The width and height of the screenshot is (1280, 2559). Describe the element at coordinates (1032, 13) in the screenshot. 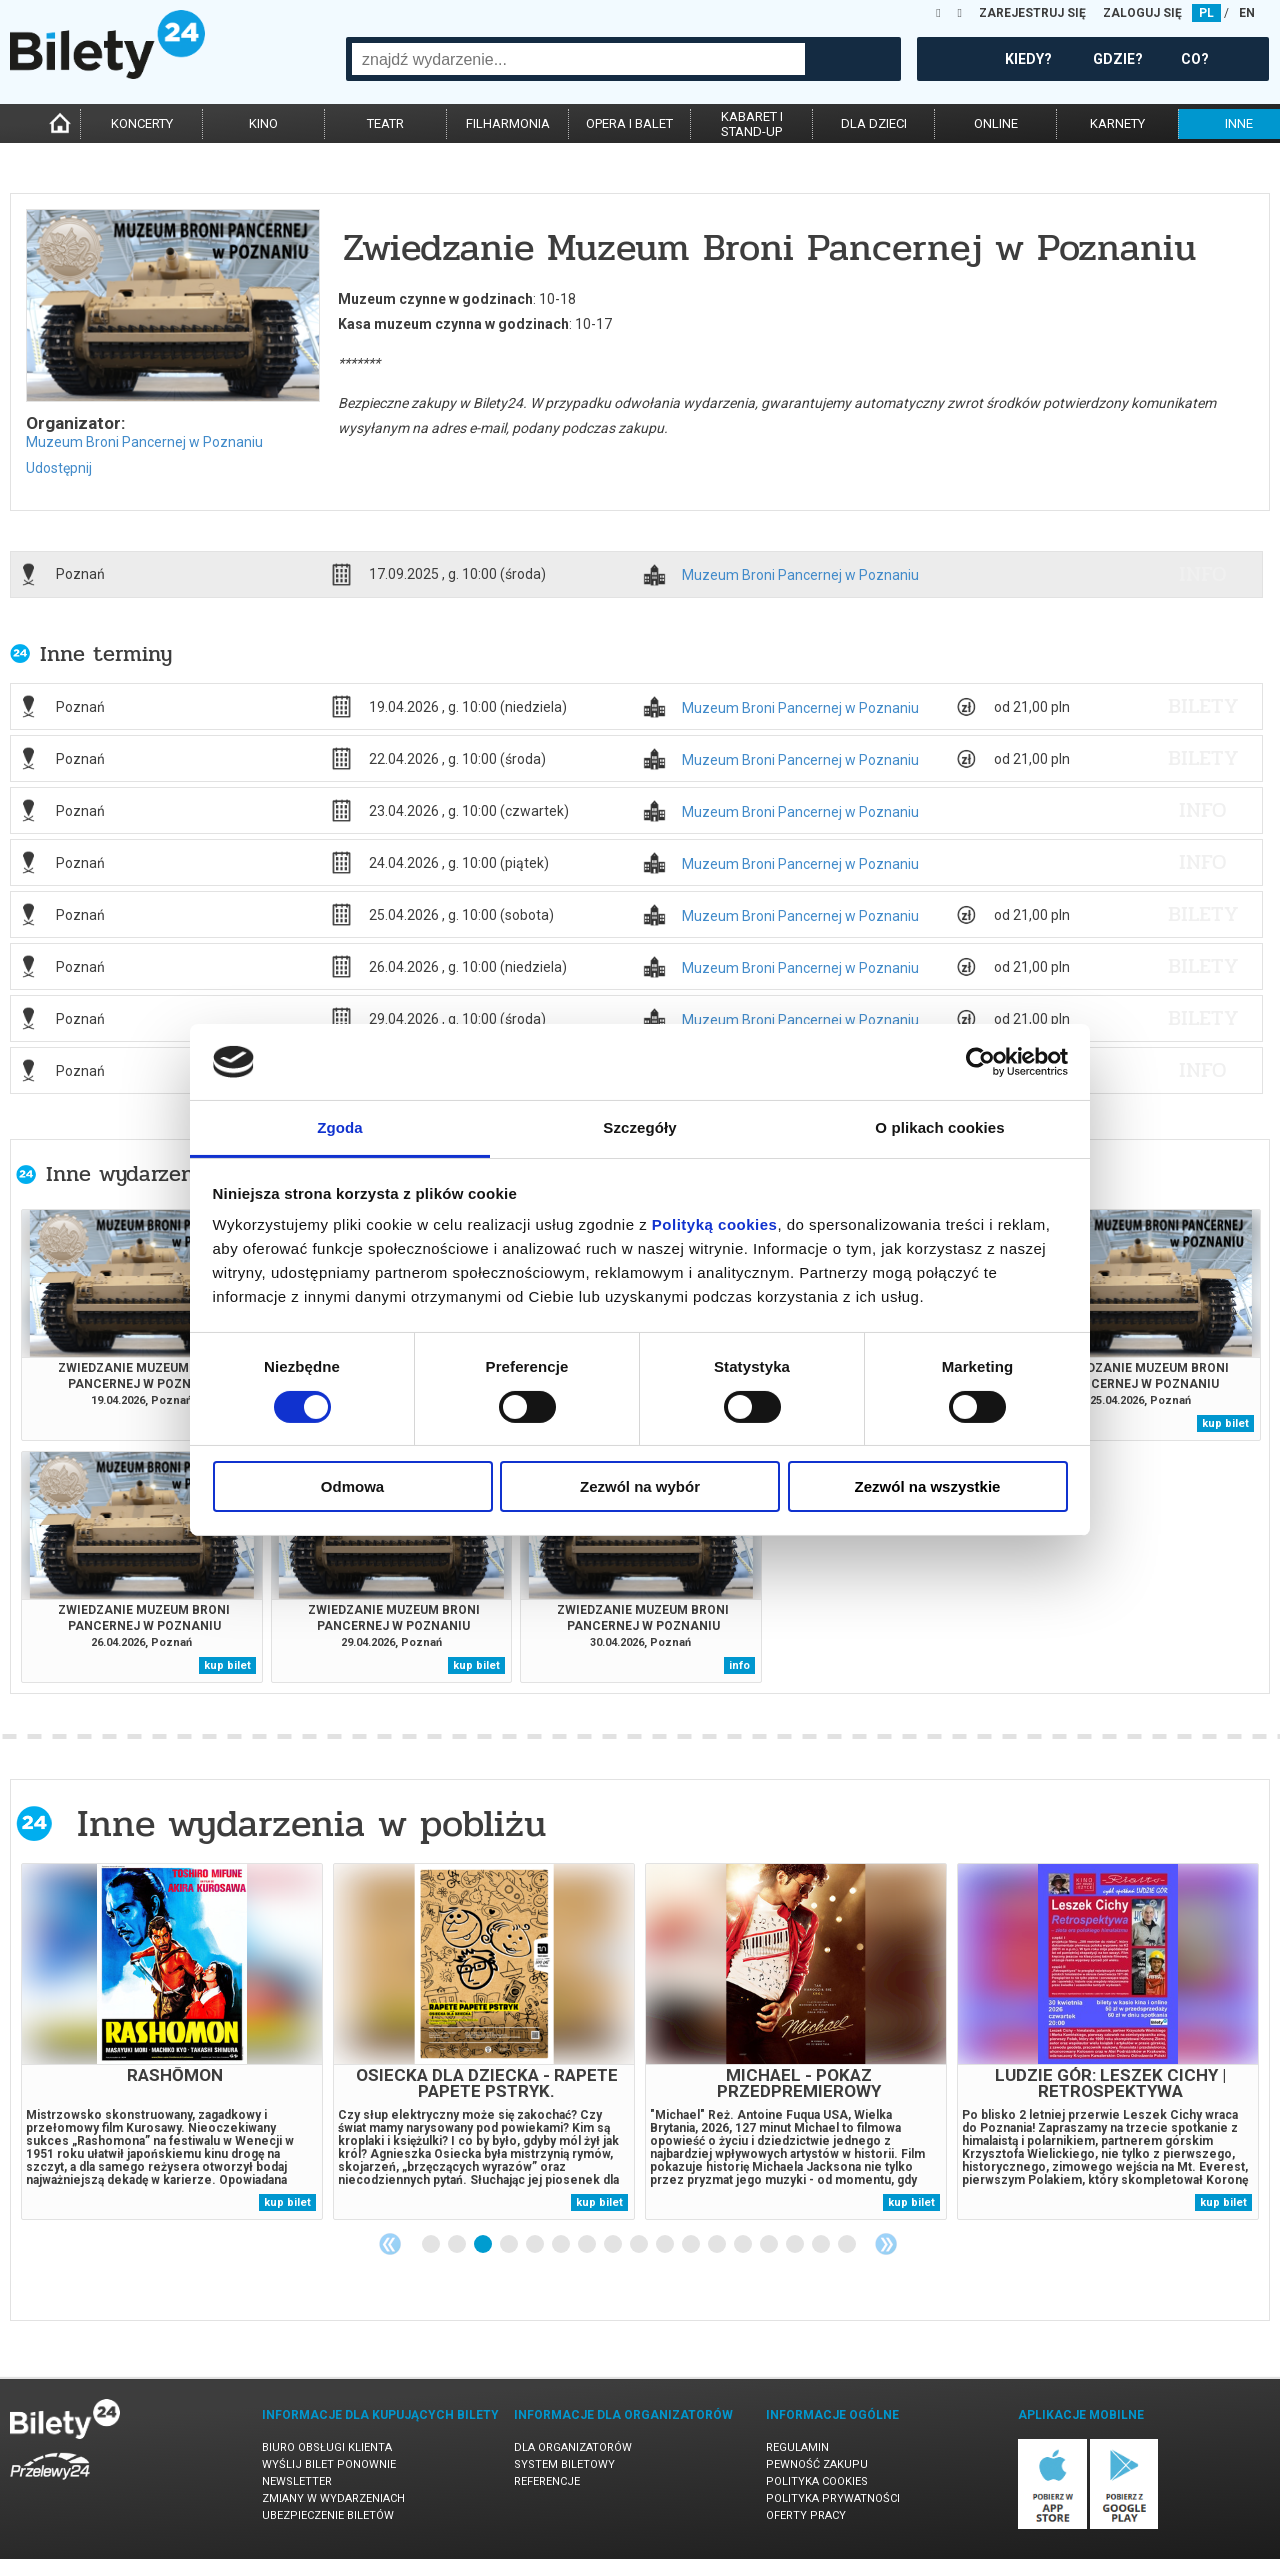

I see `ZAREJESTRUJ SIĘ` at that location.